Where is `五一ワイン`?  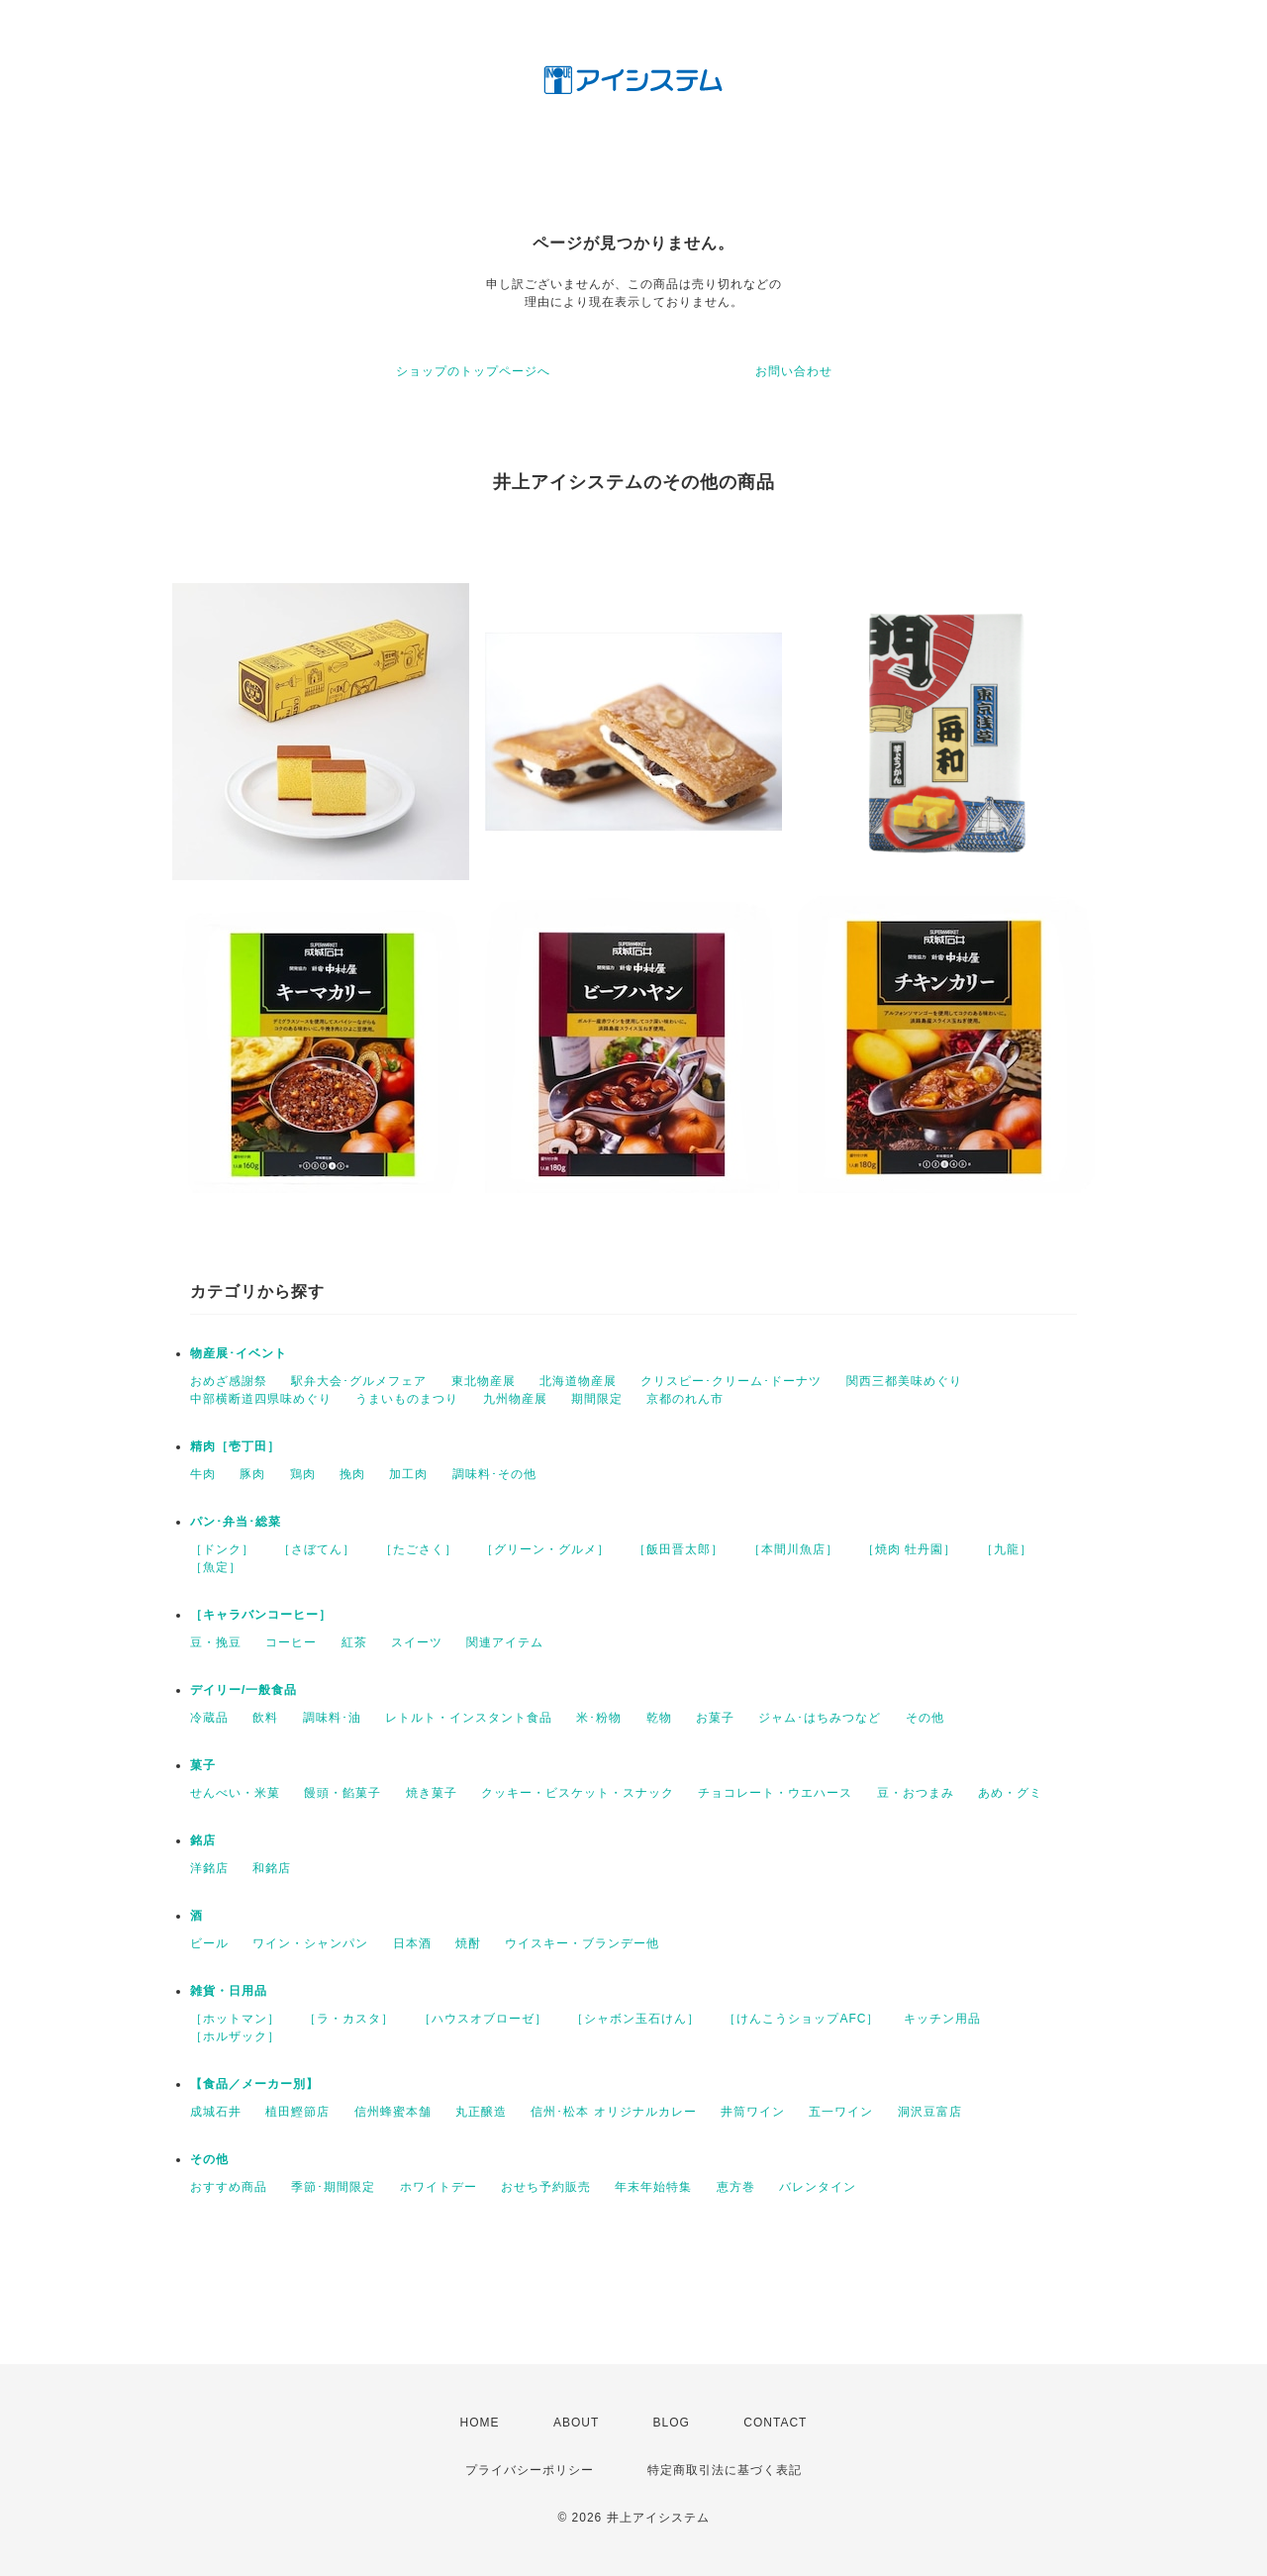 五一ワイン is located at coordinates (841, 2112).